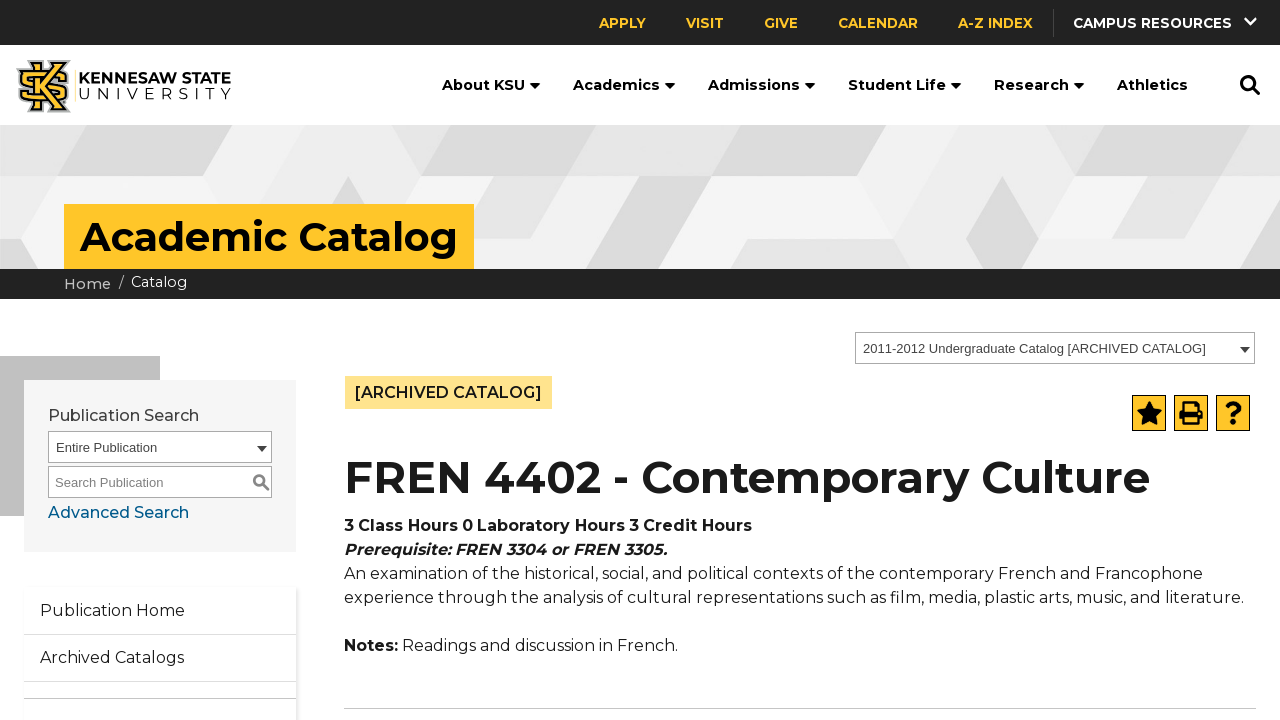 This screenshot has width=1280, height=720. Describe the element at coordinates (1055, 348) in the screenshot. I see `[combobox]` at that location.